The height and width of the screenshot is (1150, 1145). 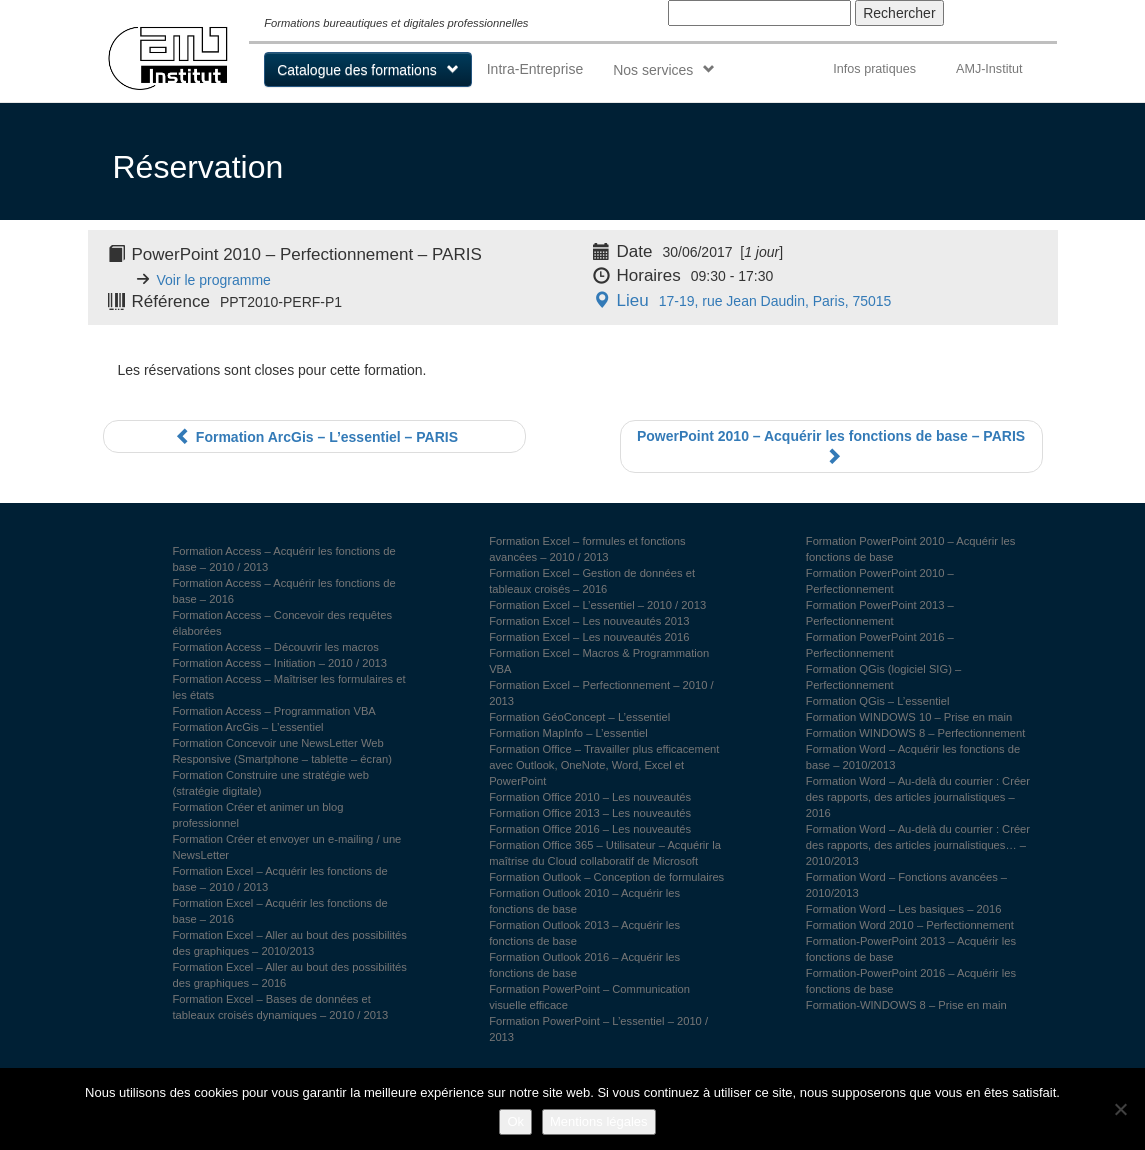 I want to click on Formation Outlook 2010 – Acquérir les fonctions de base, so click(x=584, y=901).